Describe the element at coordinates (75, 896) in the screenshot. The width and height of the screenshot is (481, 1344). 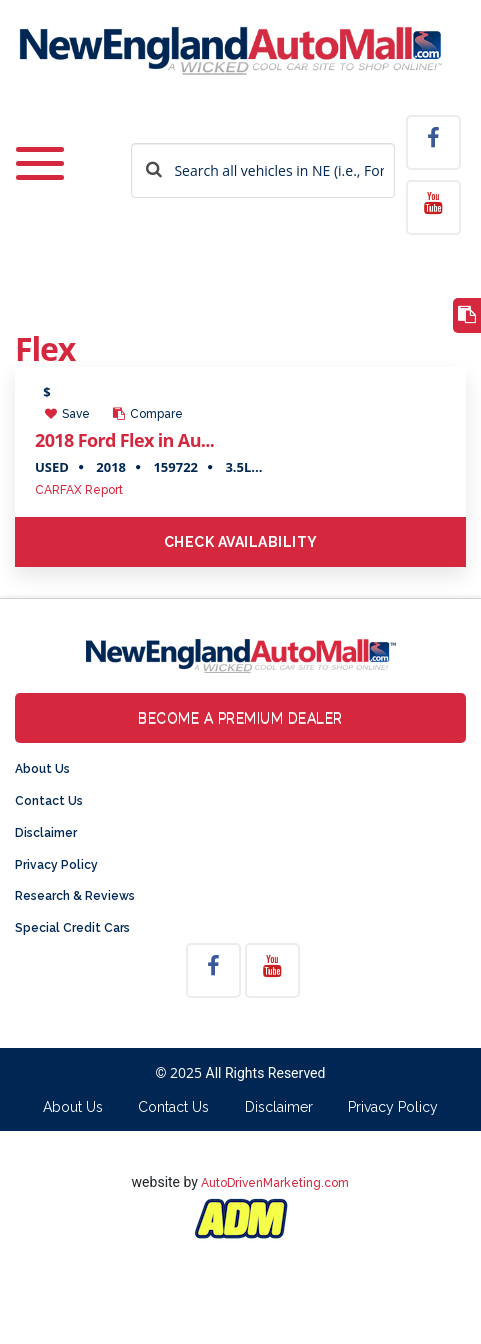
I see `Research & Reviews` at that location.